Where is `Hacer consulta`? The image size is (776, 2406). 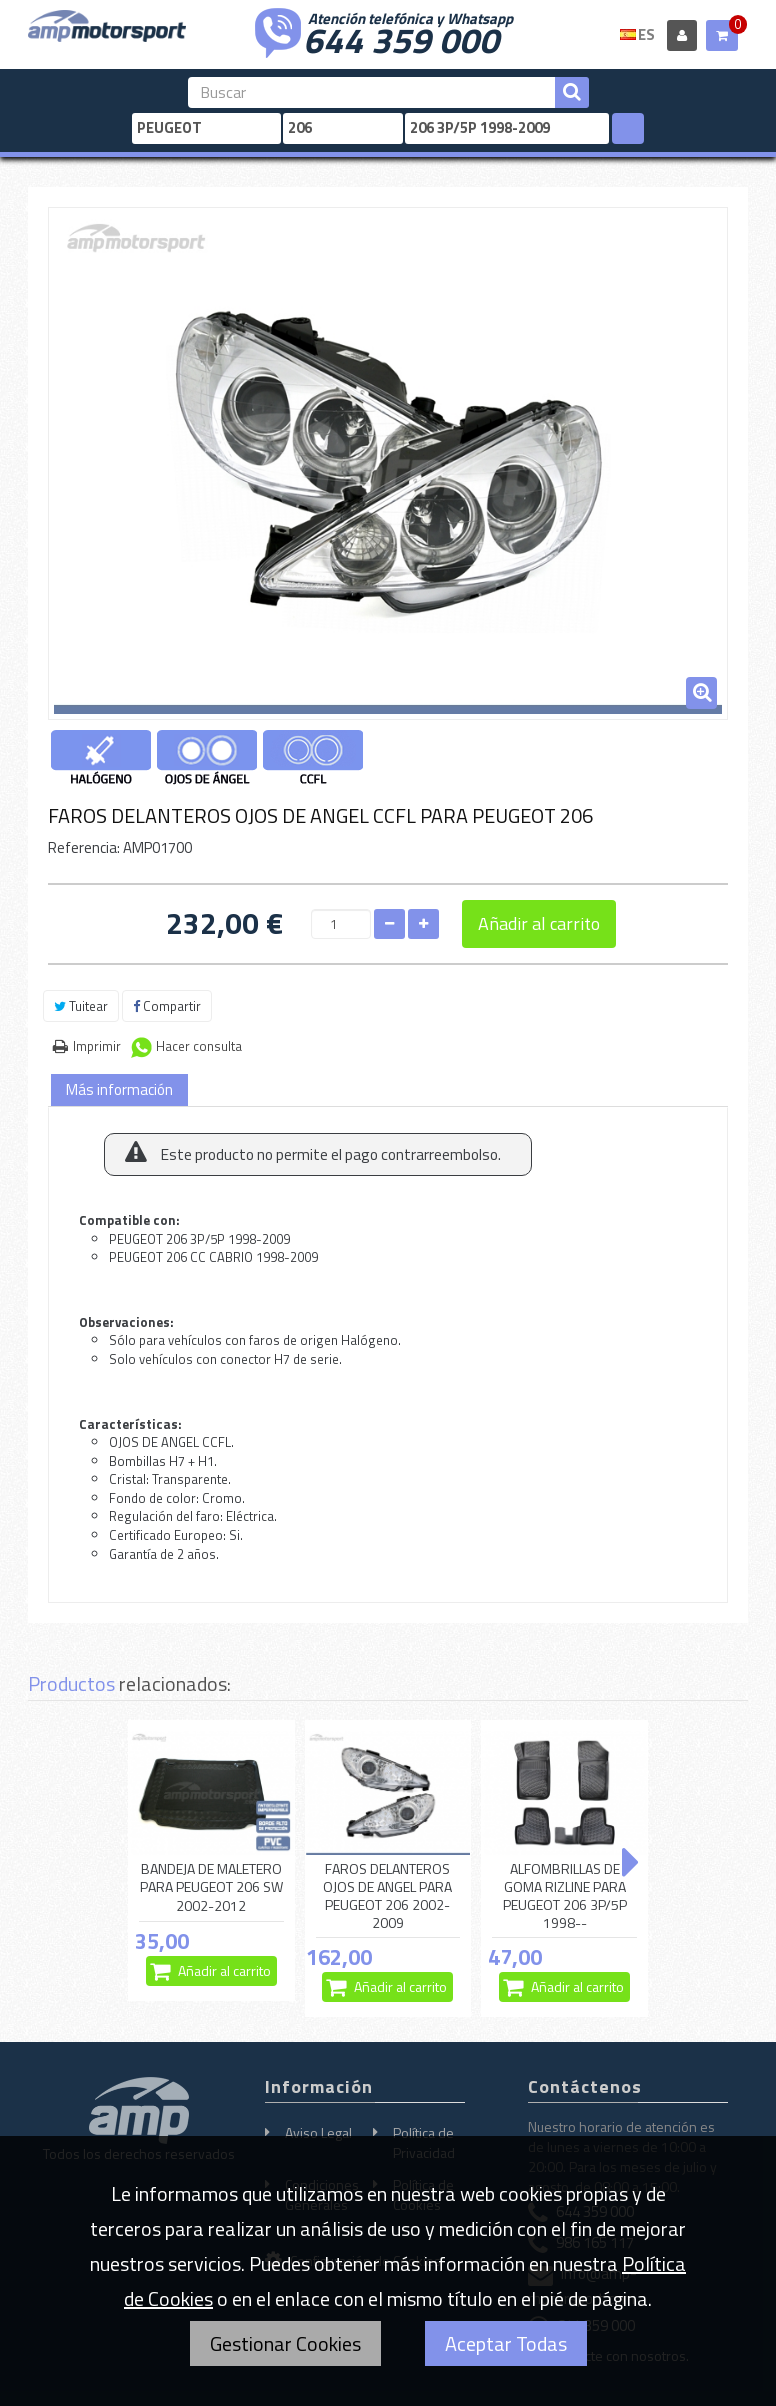
Hacer consulta is located at coordinates (199, 1046).